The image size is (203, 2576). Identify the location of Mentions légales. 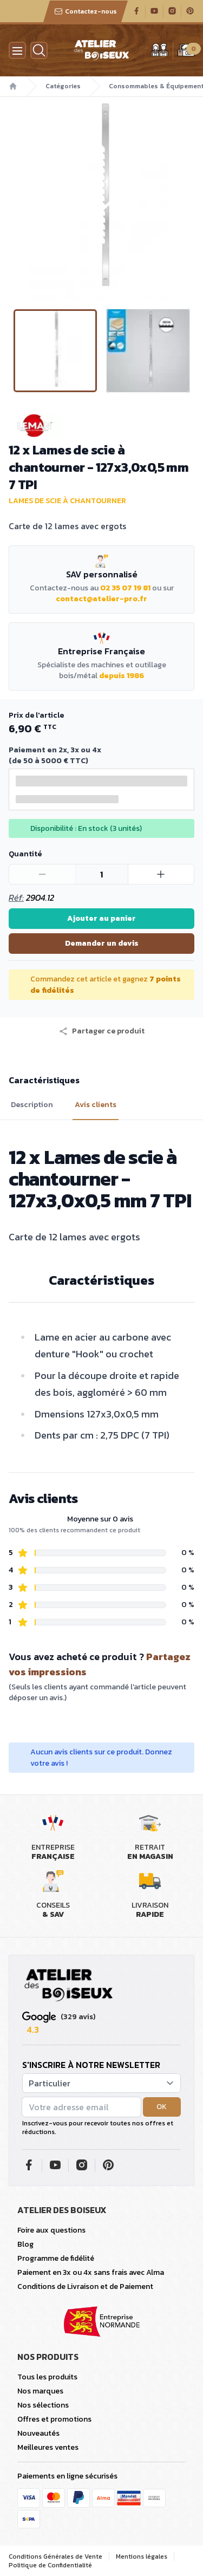
(141, 2556).